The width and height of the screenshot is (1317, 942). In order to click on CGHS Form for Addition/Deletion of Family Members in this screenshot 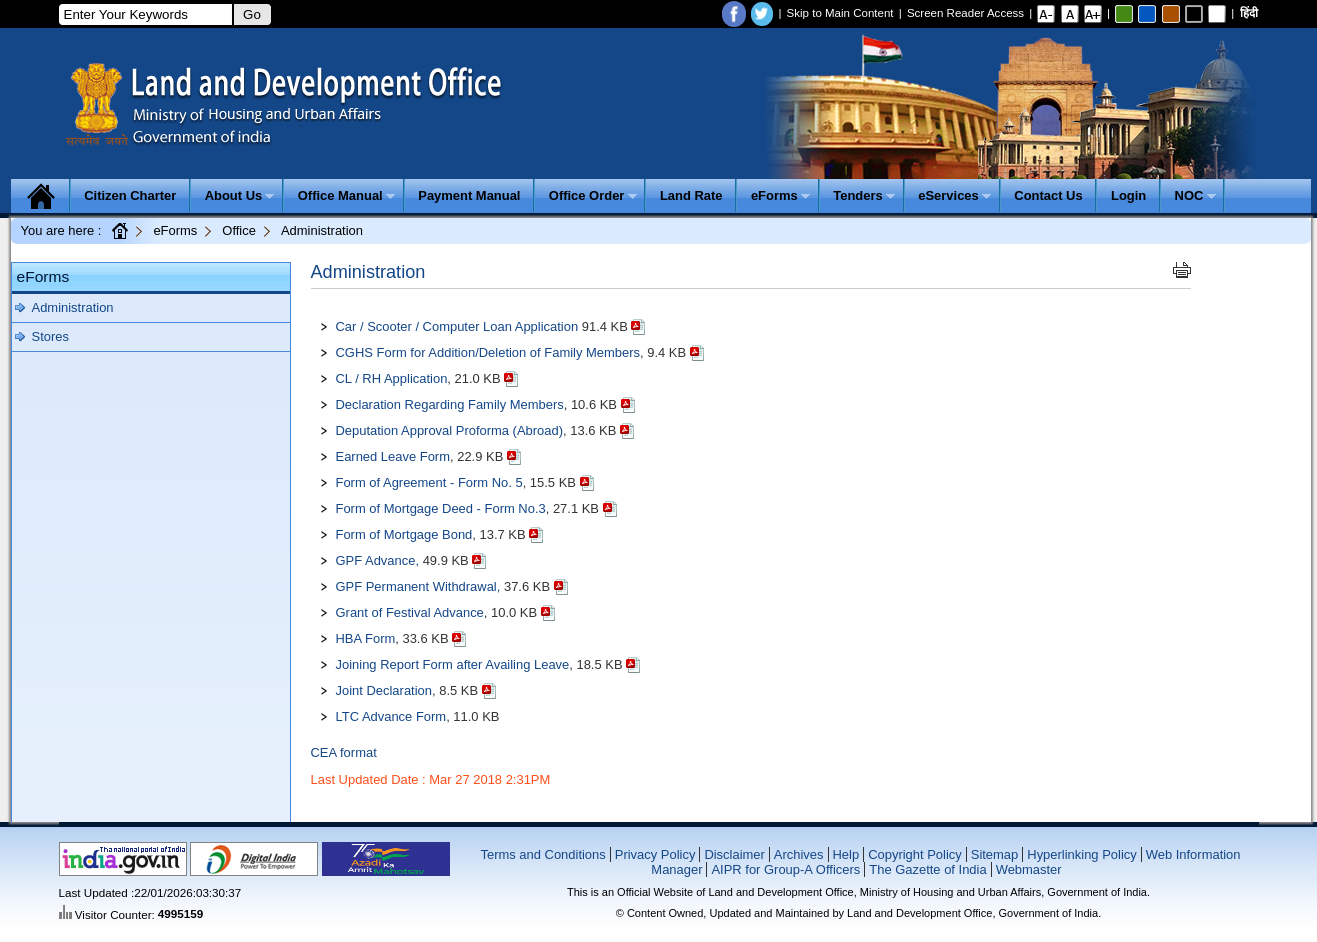, I will do `click(488, 352)`.